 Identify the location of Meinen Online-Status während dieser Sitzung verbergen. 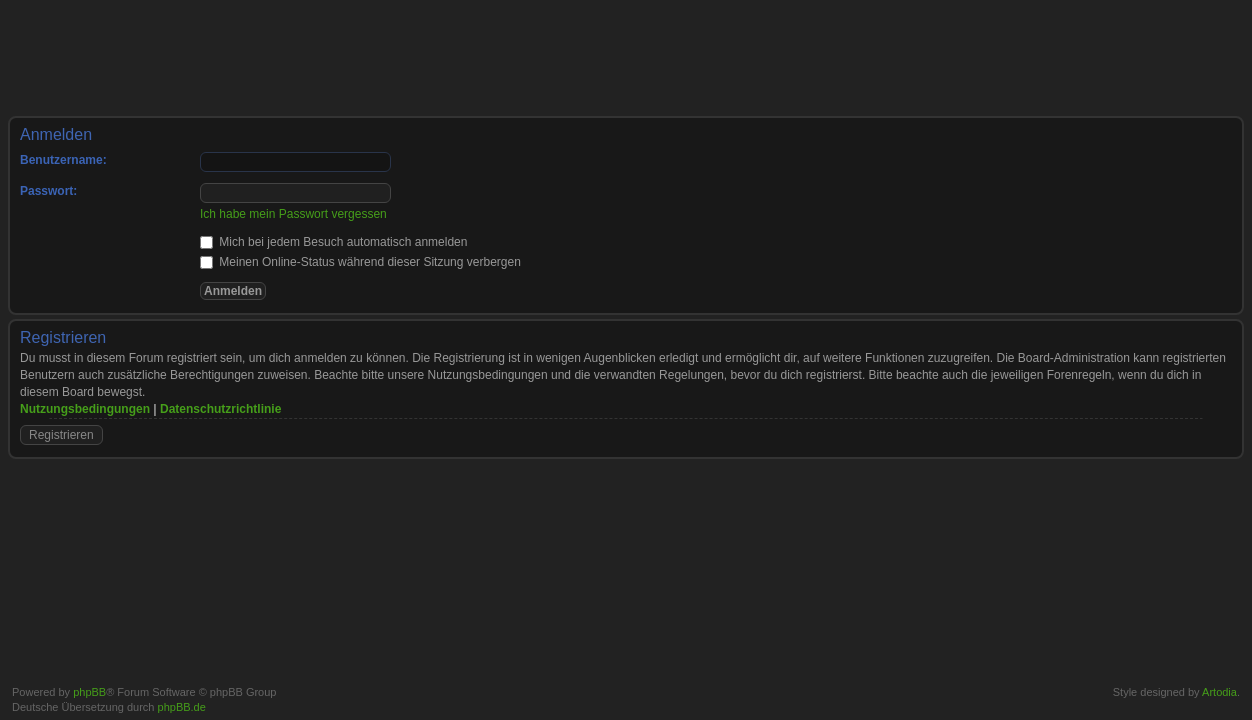
(360, 262).